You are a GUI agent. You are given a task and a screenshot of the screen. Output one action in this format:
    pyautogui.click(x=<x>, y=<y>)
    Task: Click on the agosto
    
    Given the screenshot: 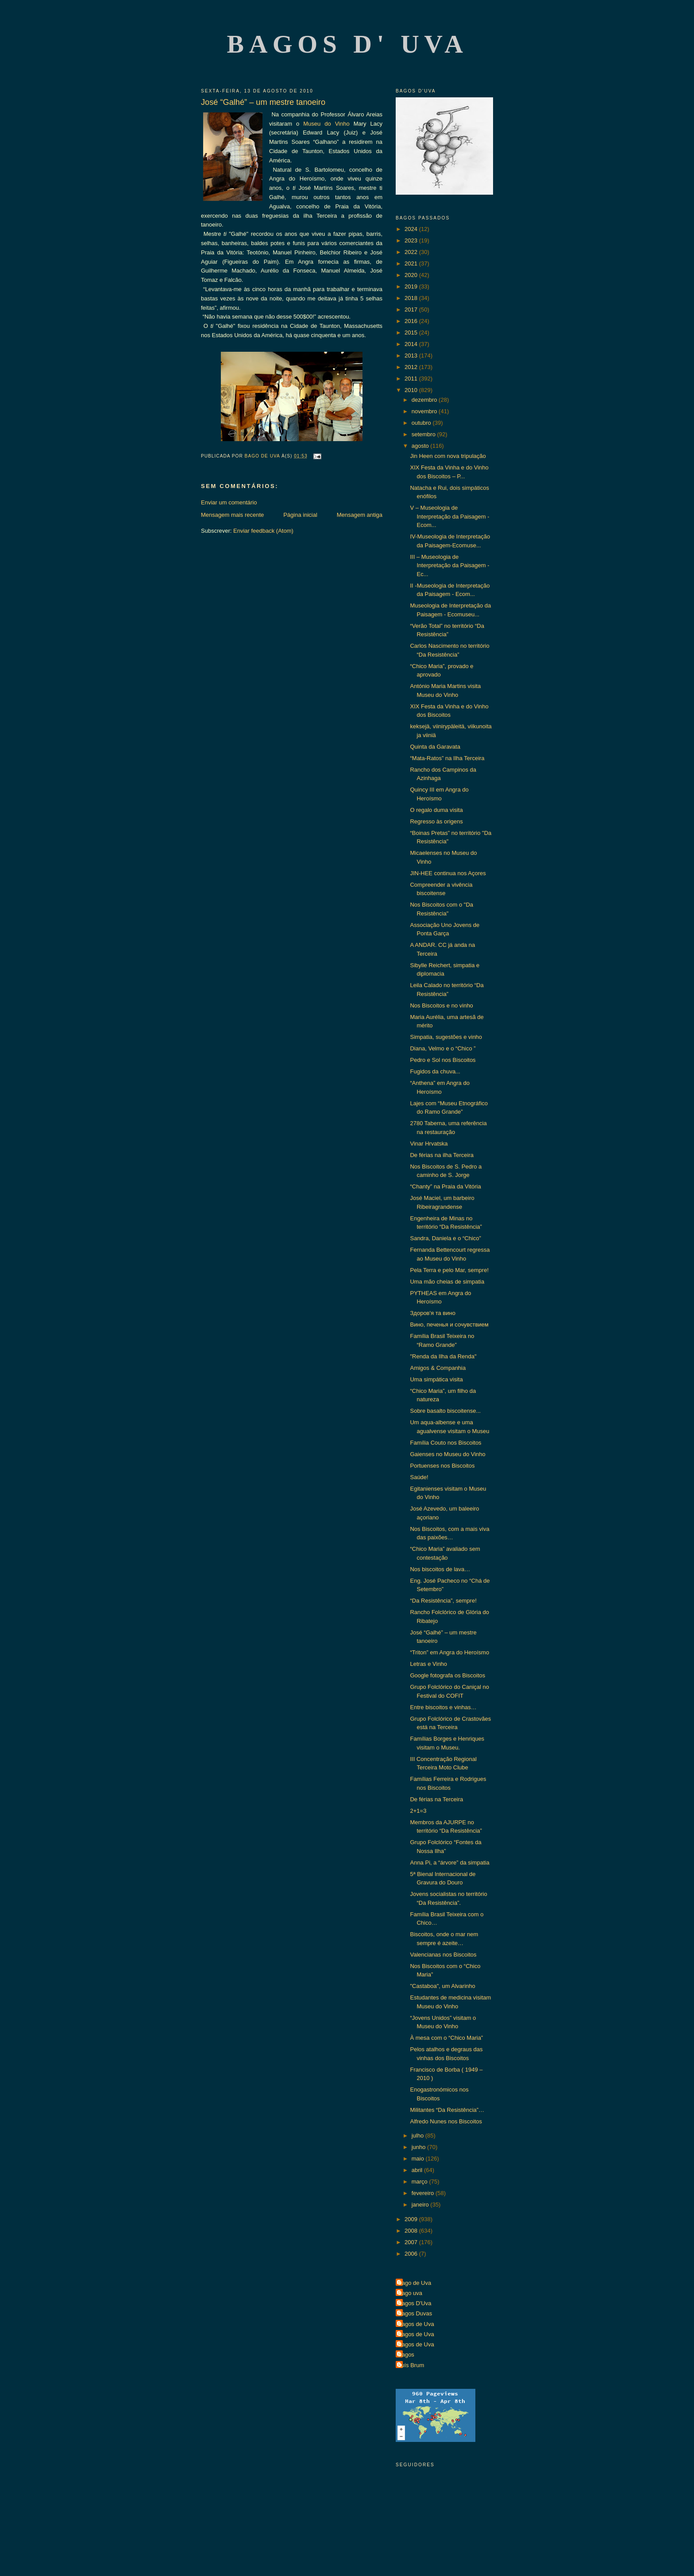 What is the action you would take?
    pyautogui.click(x=421, y=445)
    